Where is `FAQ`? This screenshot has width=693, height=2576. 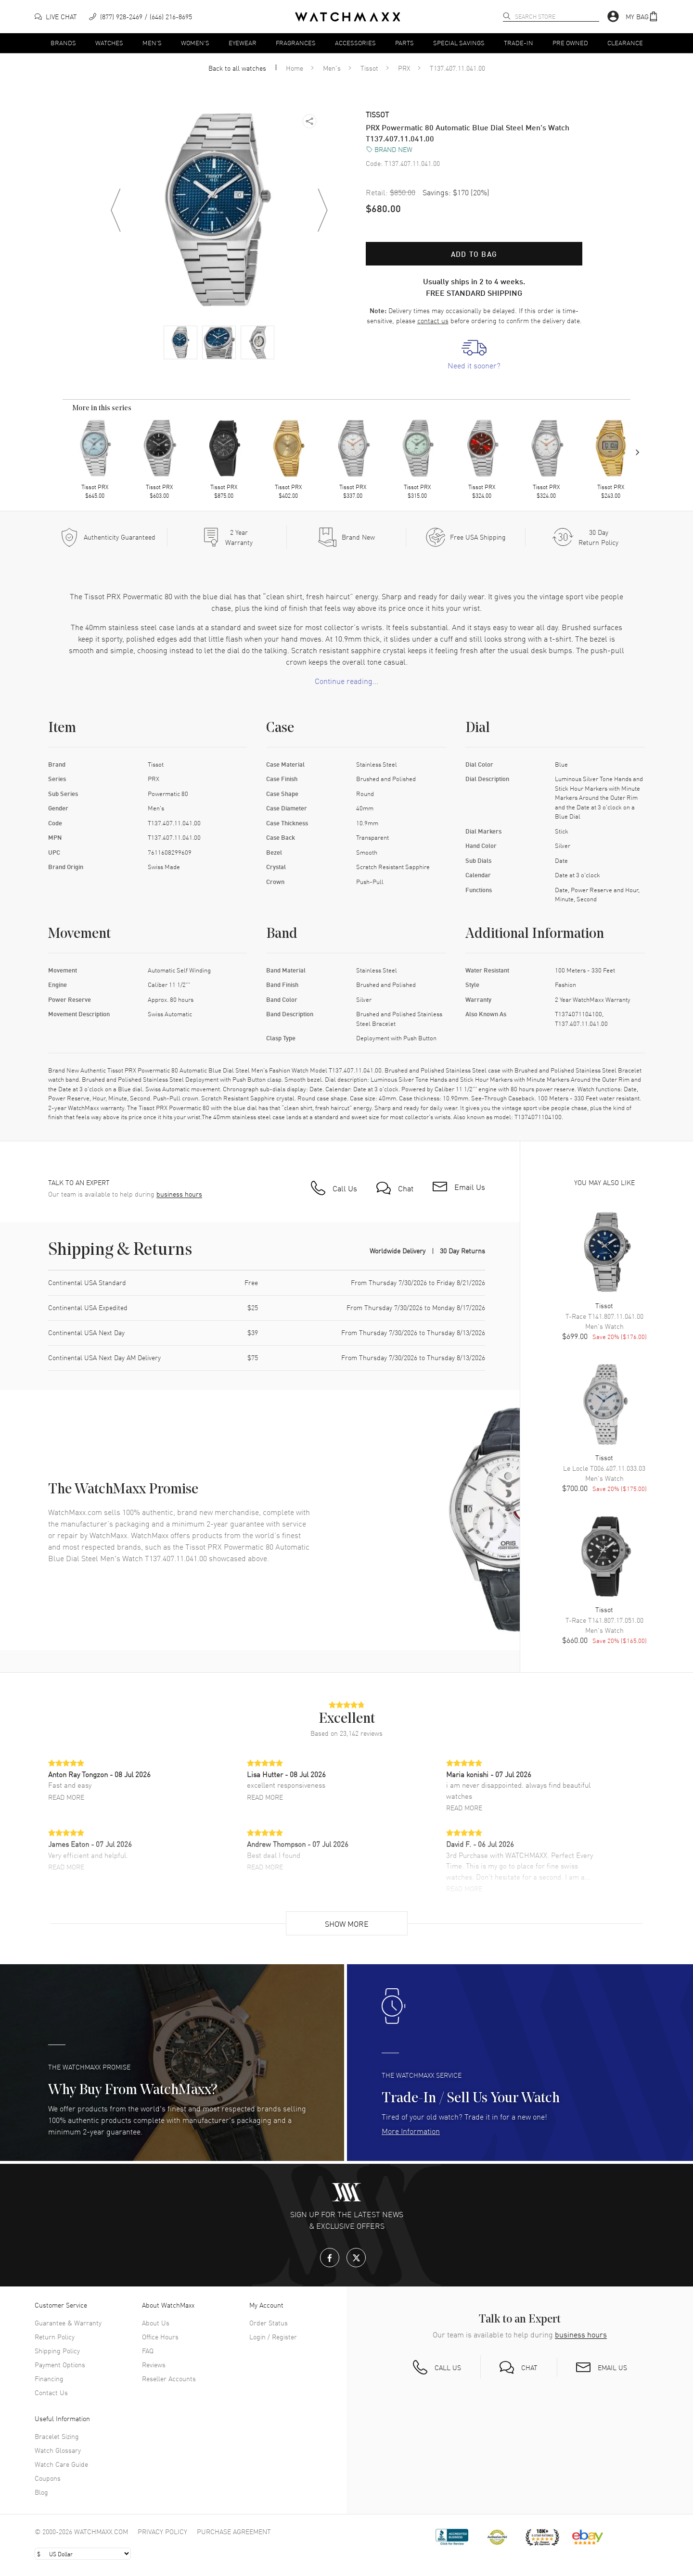 FAQ is located at coordinates (148, 2350).